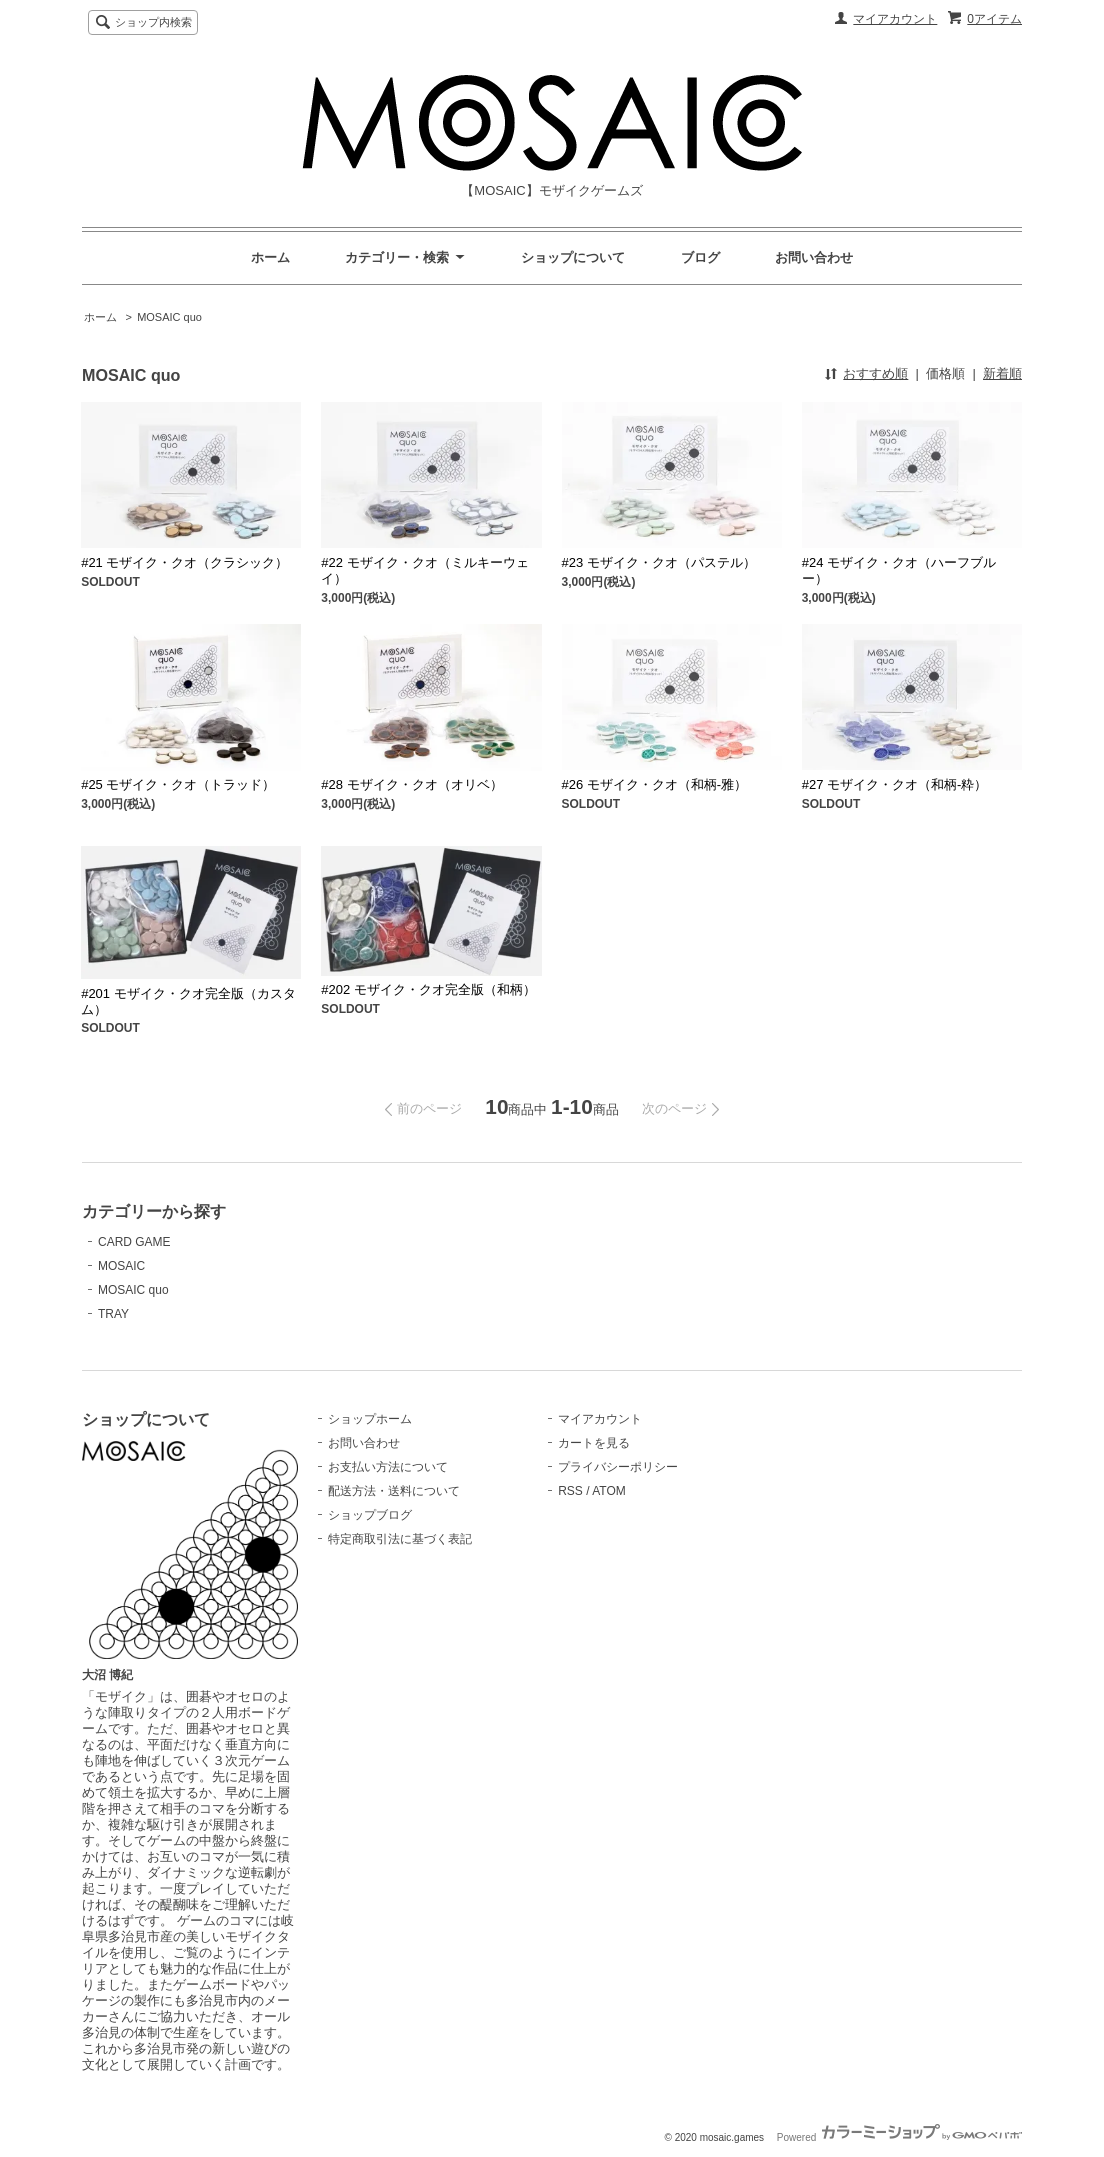  I want to click on #25 モザイク・クオ（トラッド）, so click(178, 784).